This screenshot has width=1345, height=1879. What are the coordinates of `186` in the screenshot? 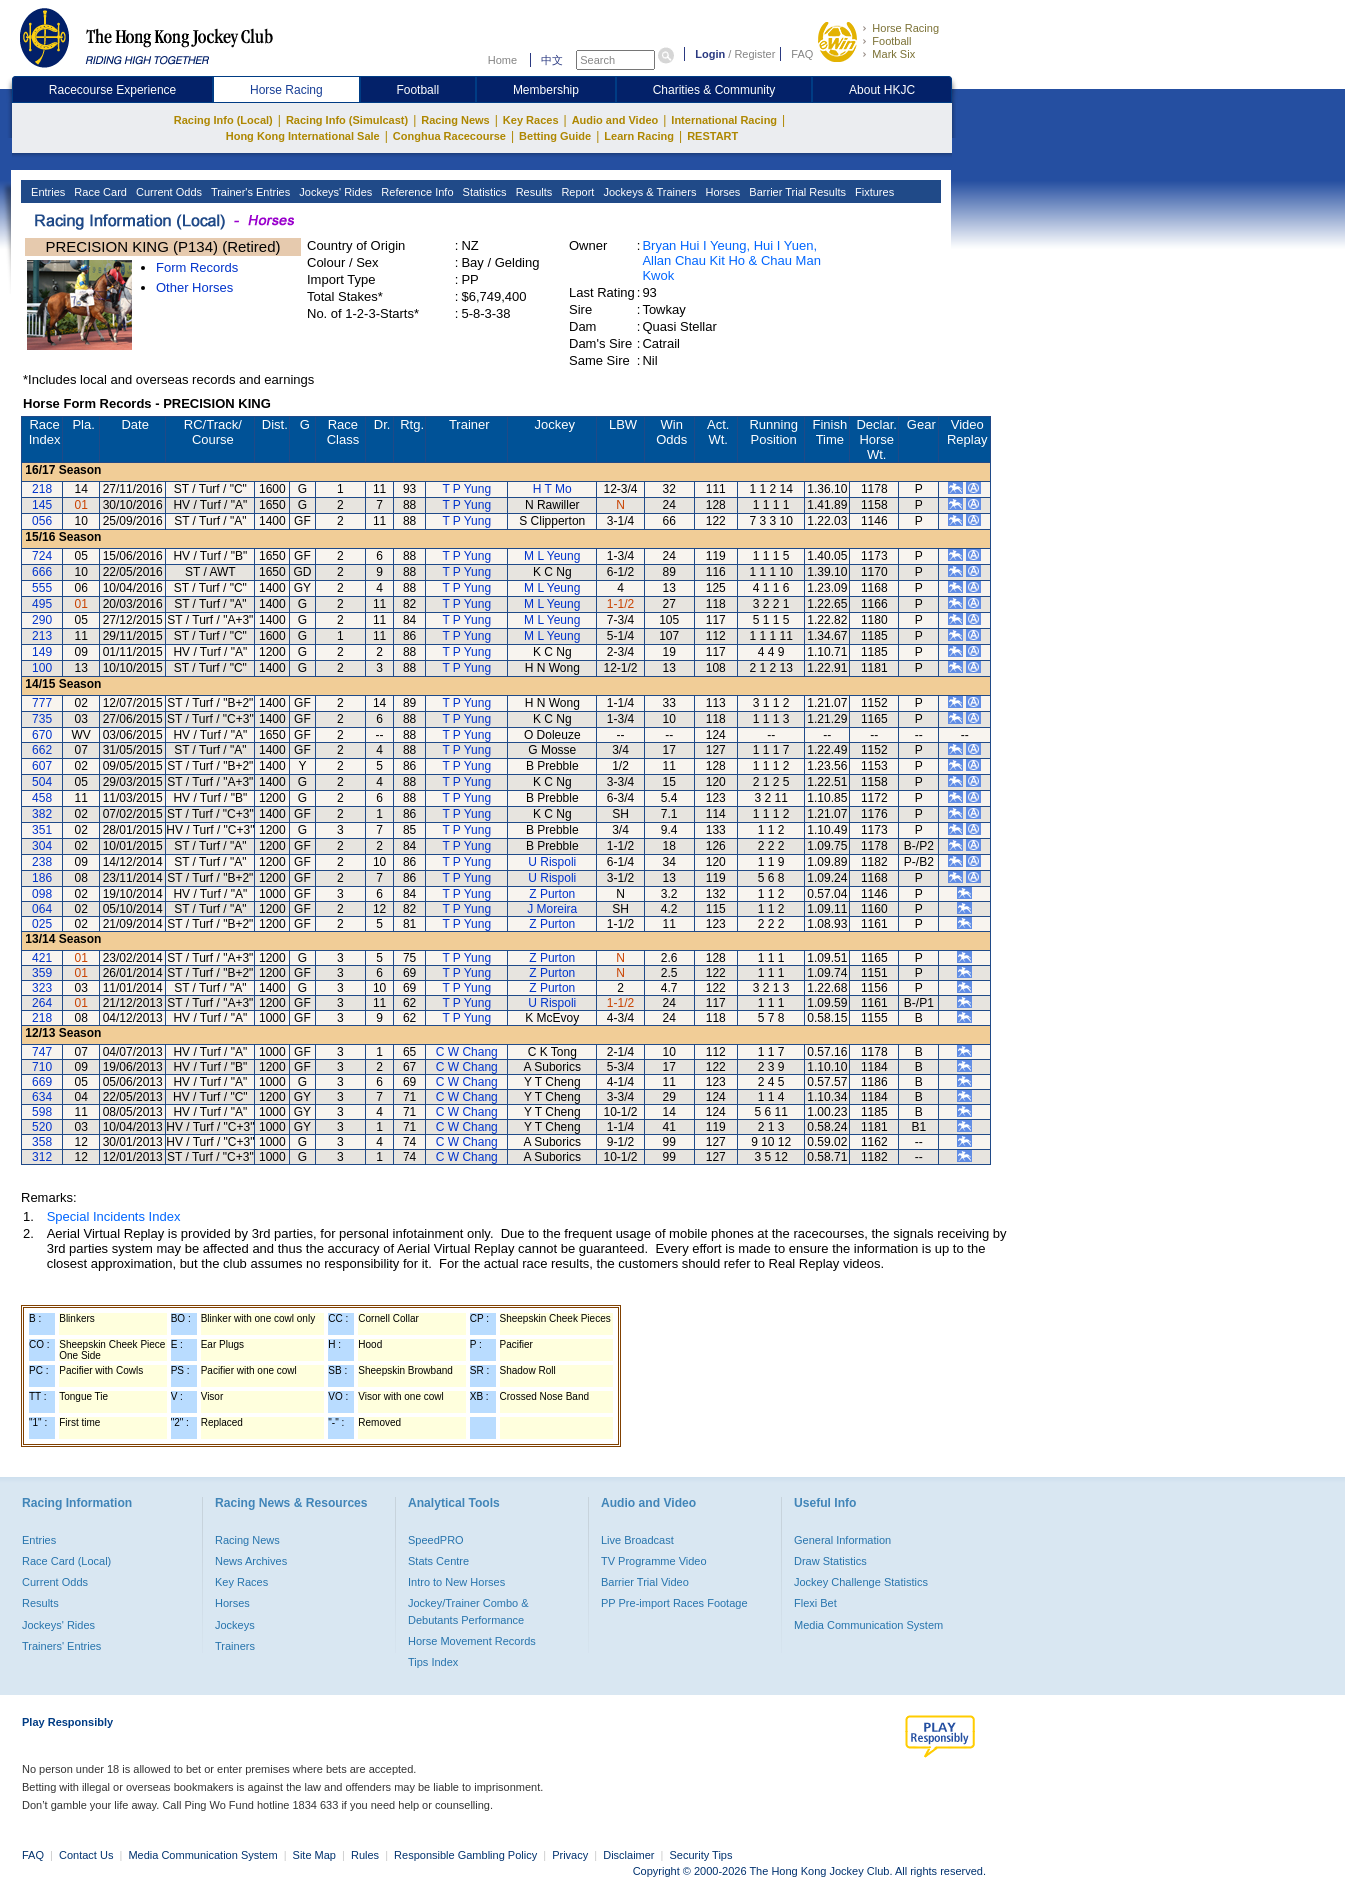 It's located at (42, 878).